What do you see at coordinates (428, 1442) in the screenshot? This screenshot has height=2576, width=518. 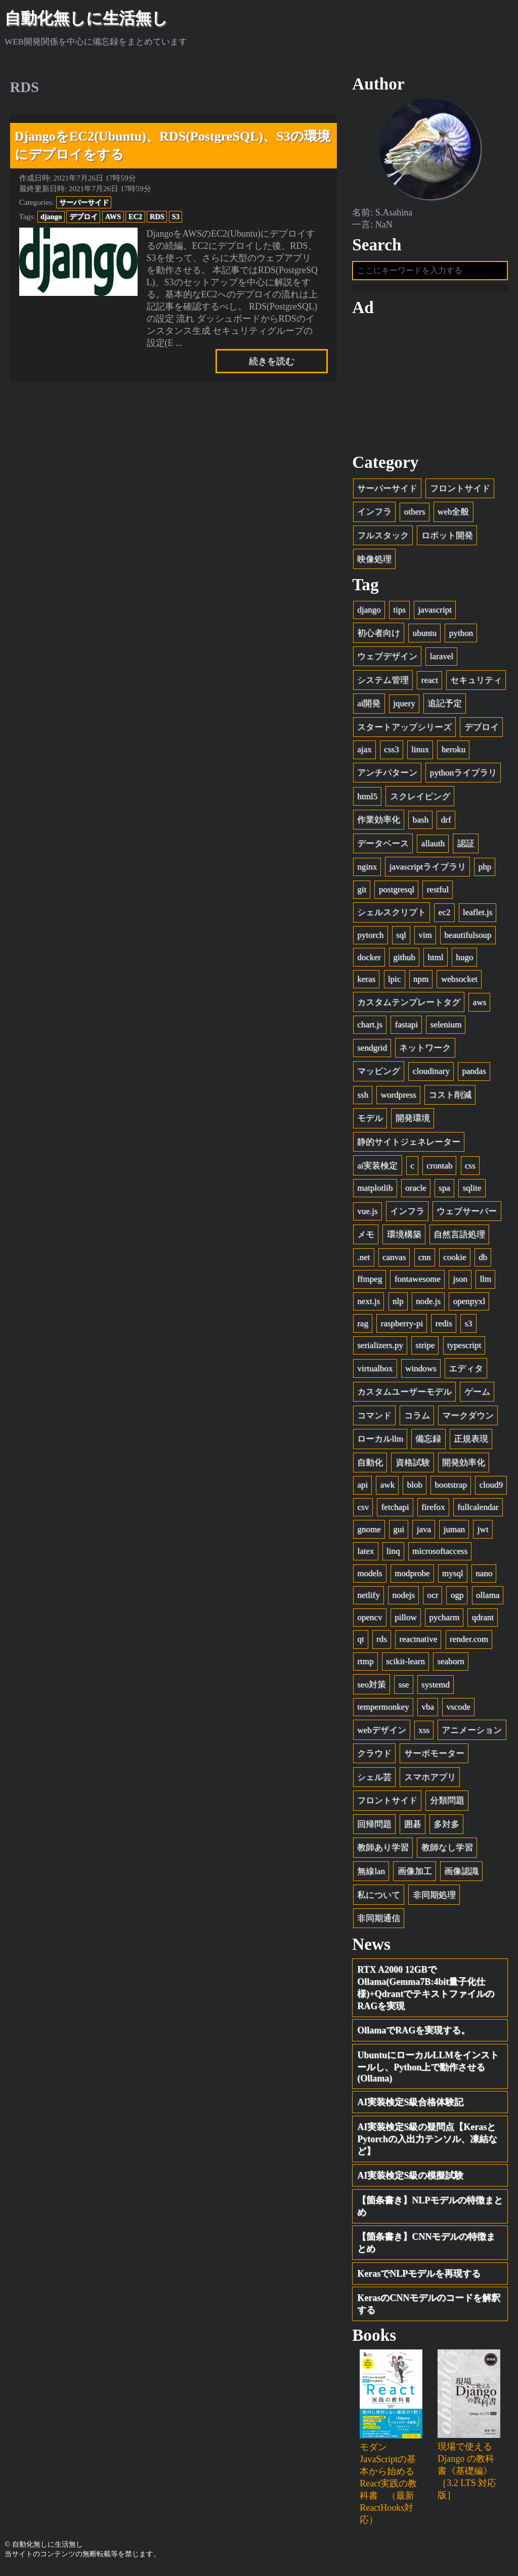 I see `備忘録` at bounding box center [428, 1442].